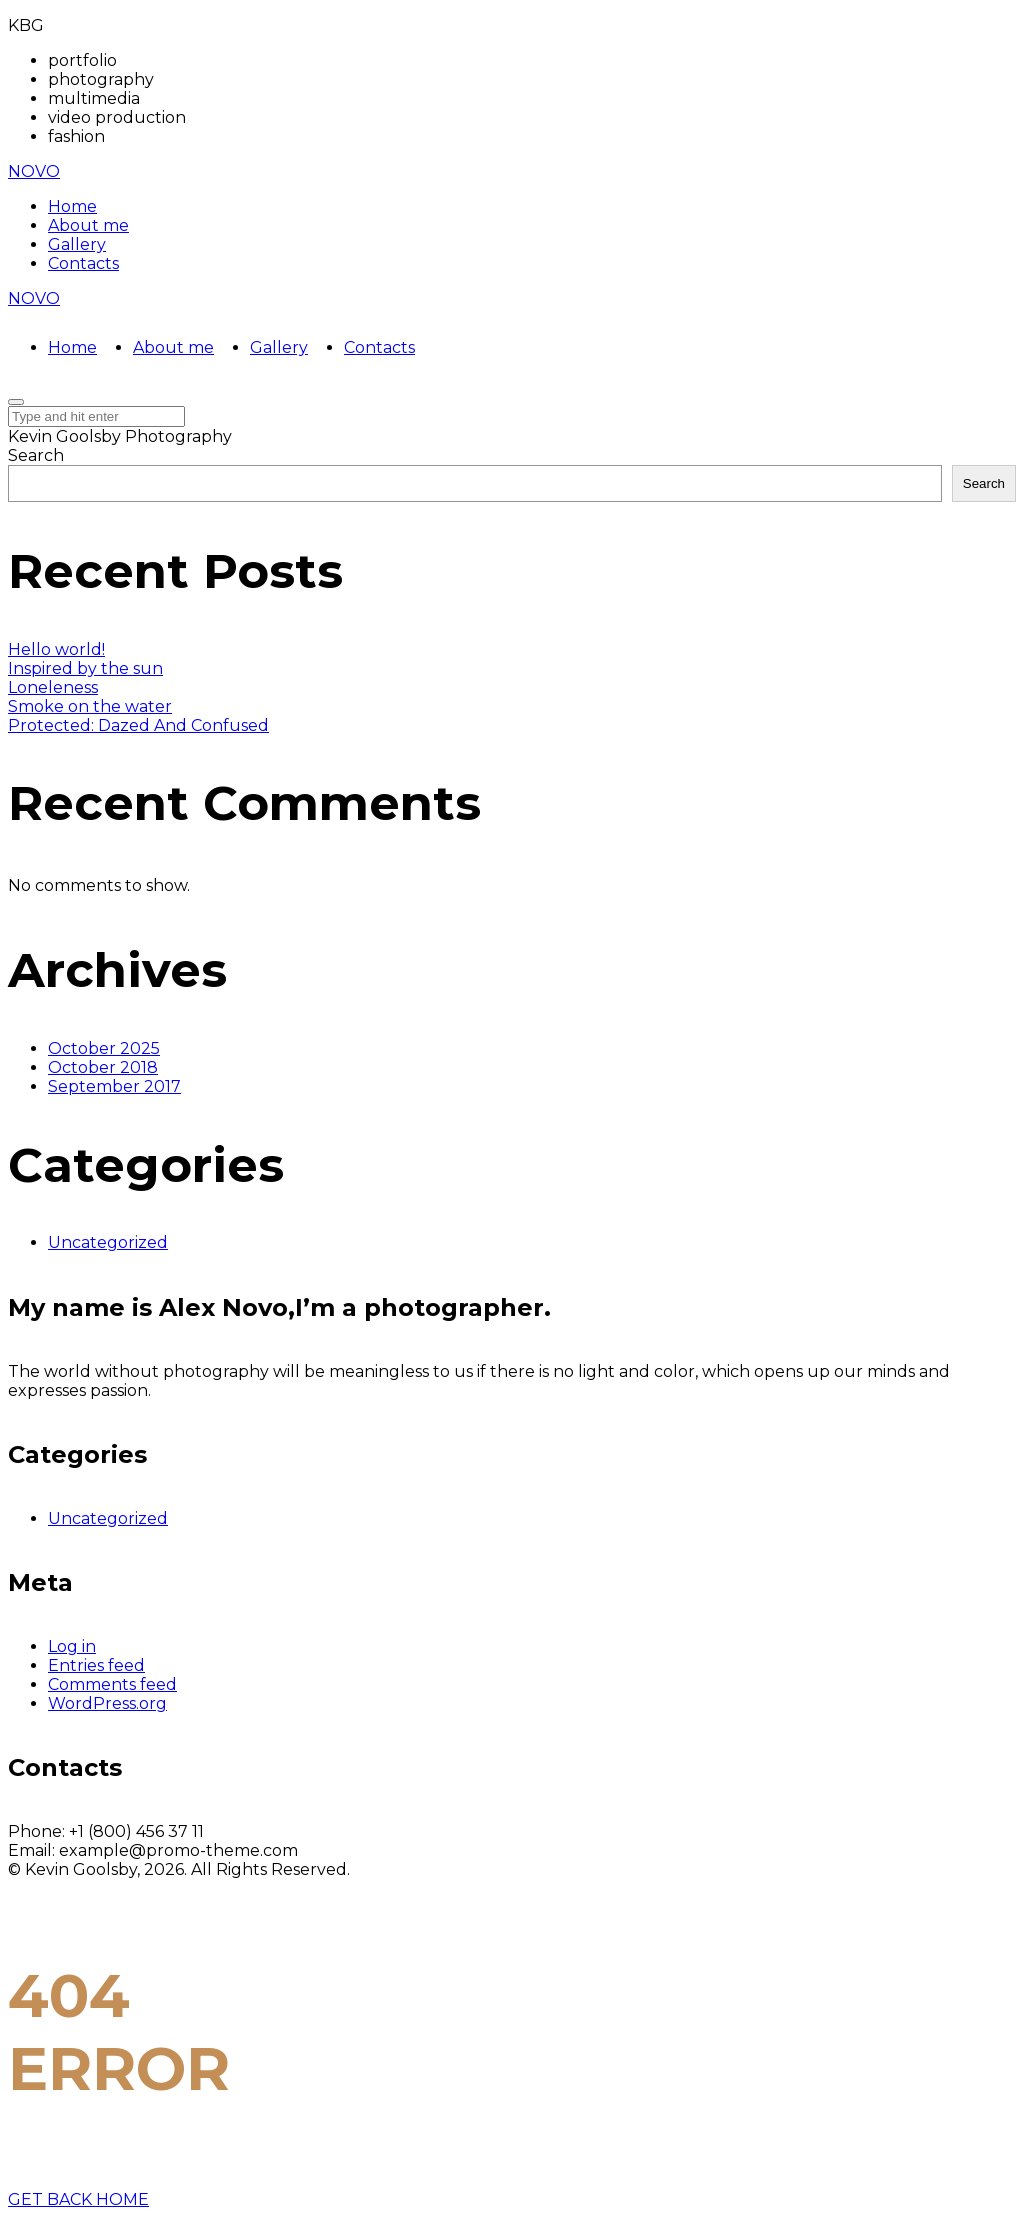  What do you see at coordinates (114, 1086) in the screenshot?
I see `September 2017` at bounding box center [114, 1086].